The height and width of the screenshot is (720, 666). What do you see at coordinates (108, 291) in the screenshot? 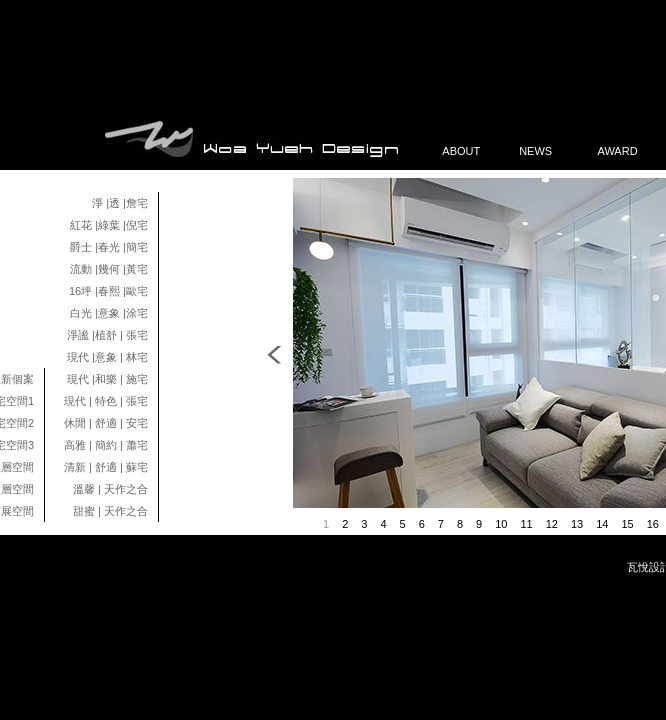
I see `16坪 |春熙 |歐宅` at bounding box center [108, 291].